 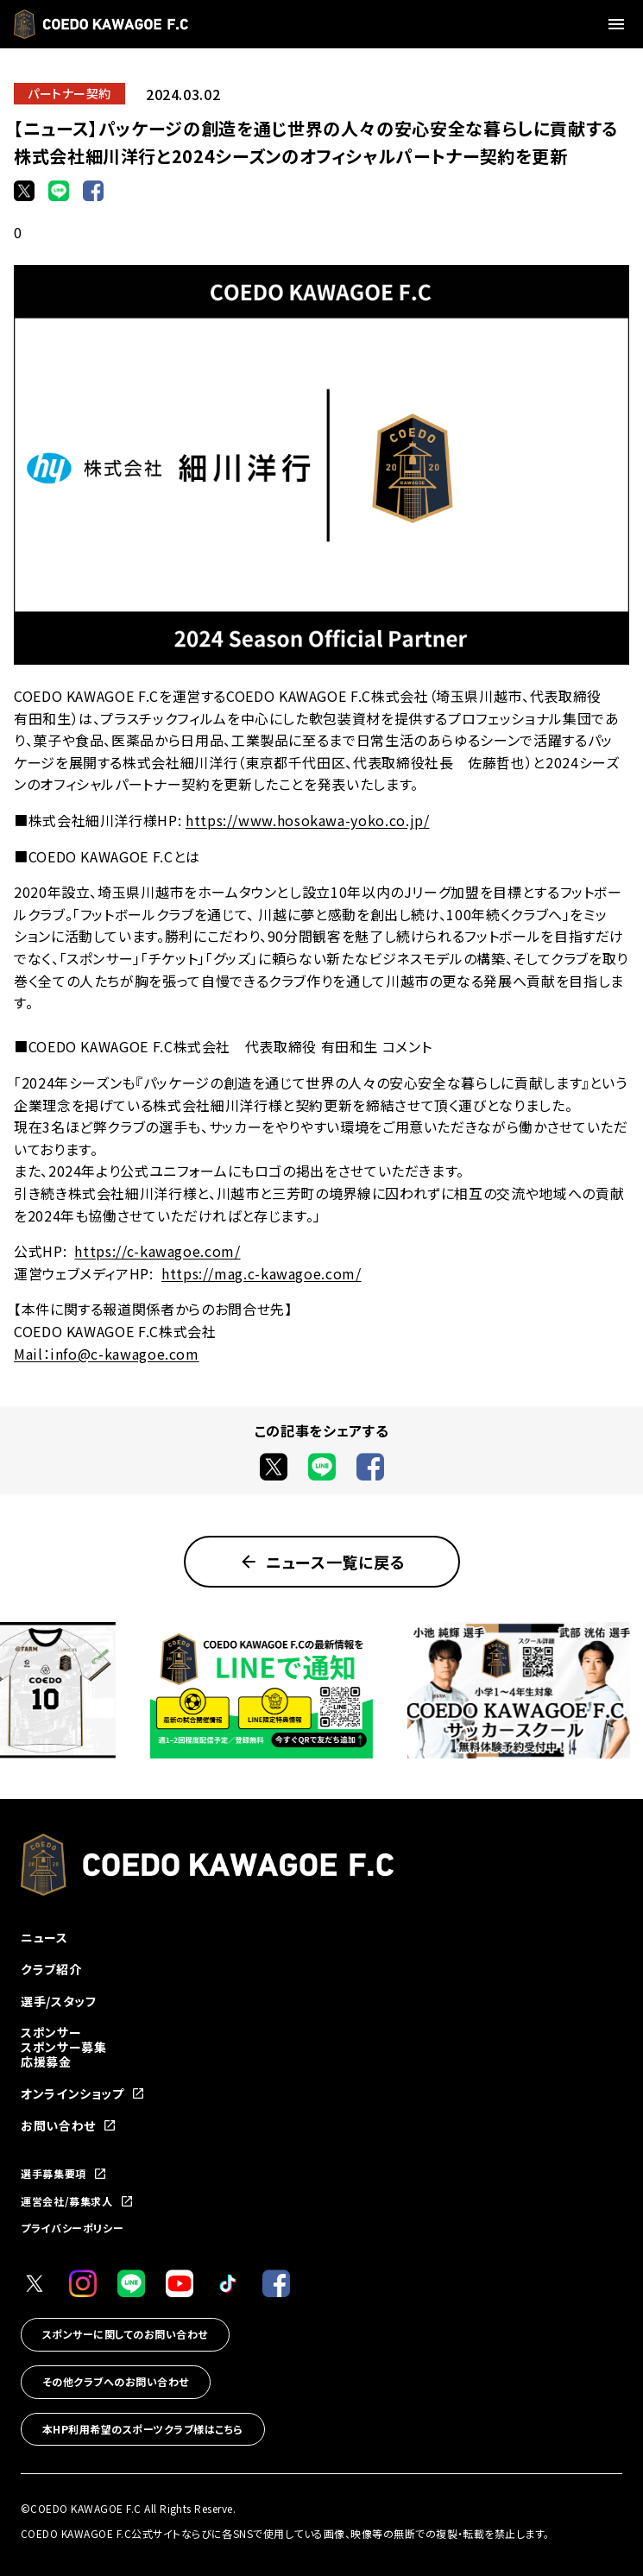 I want to click on その他クラブへのお問い合わせ, so click(x=115, y=2381).